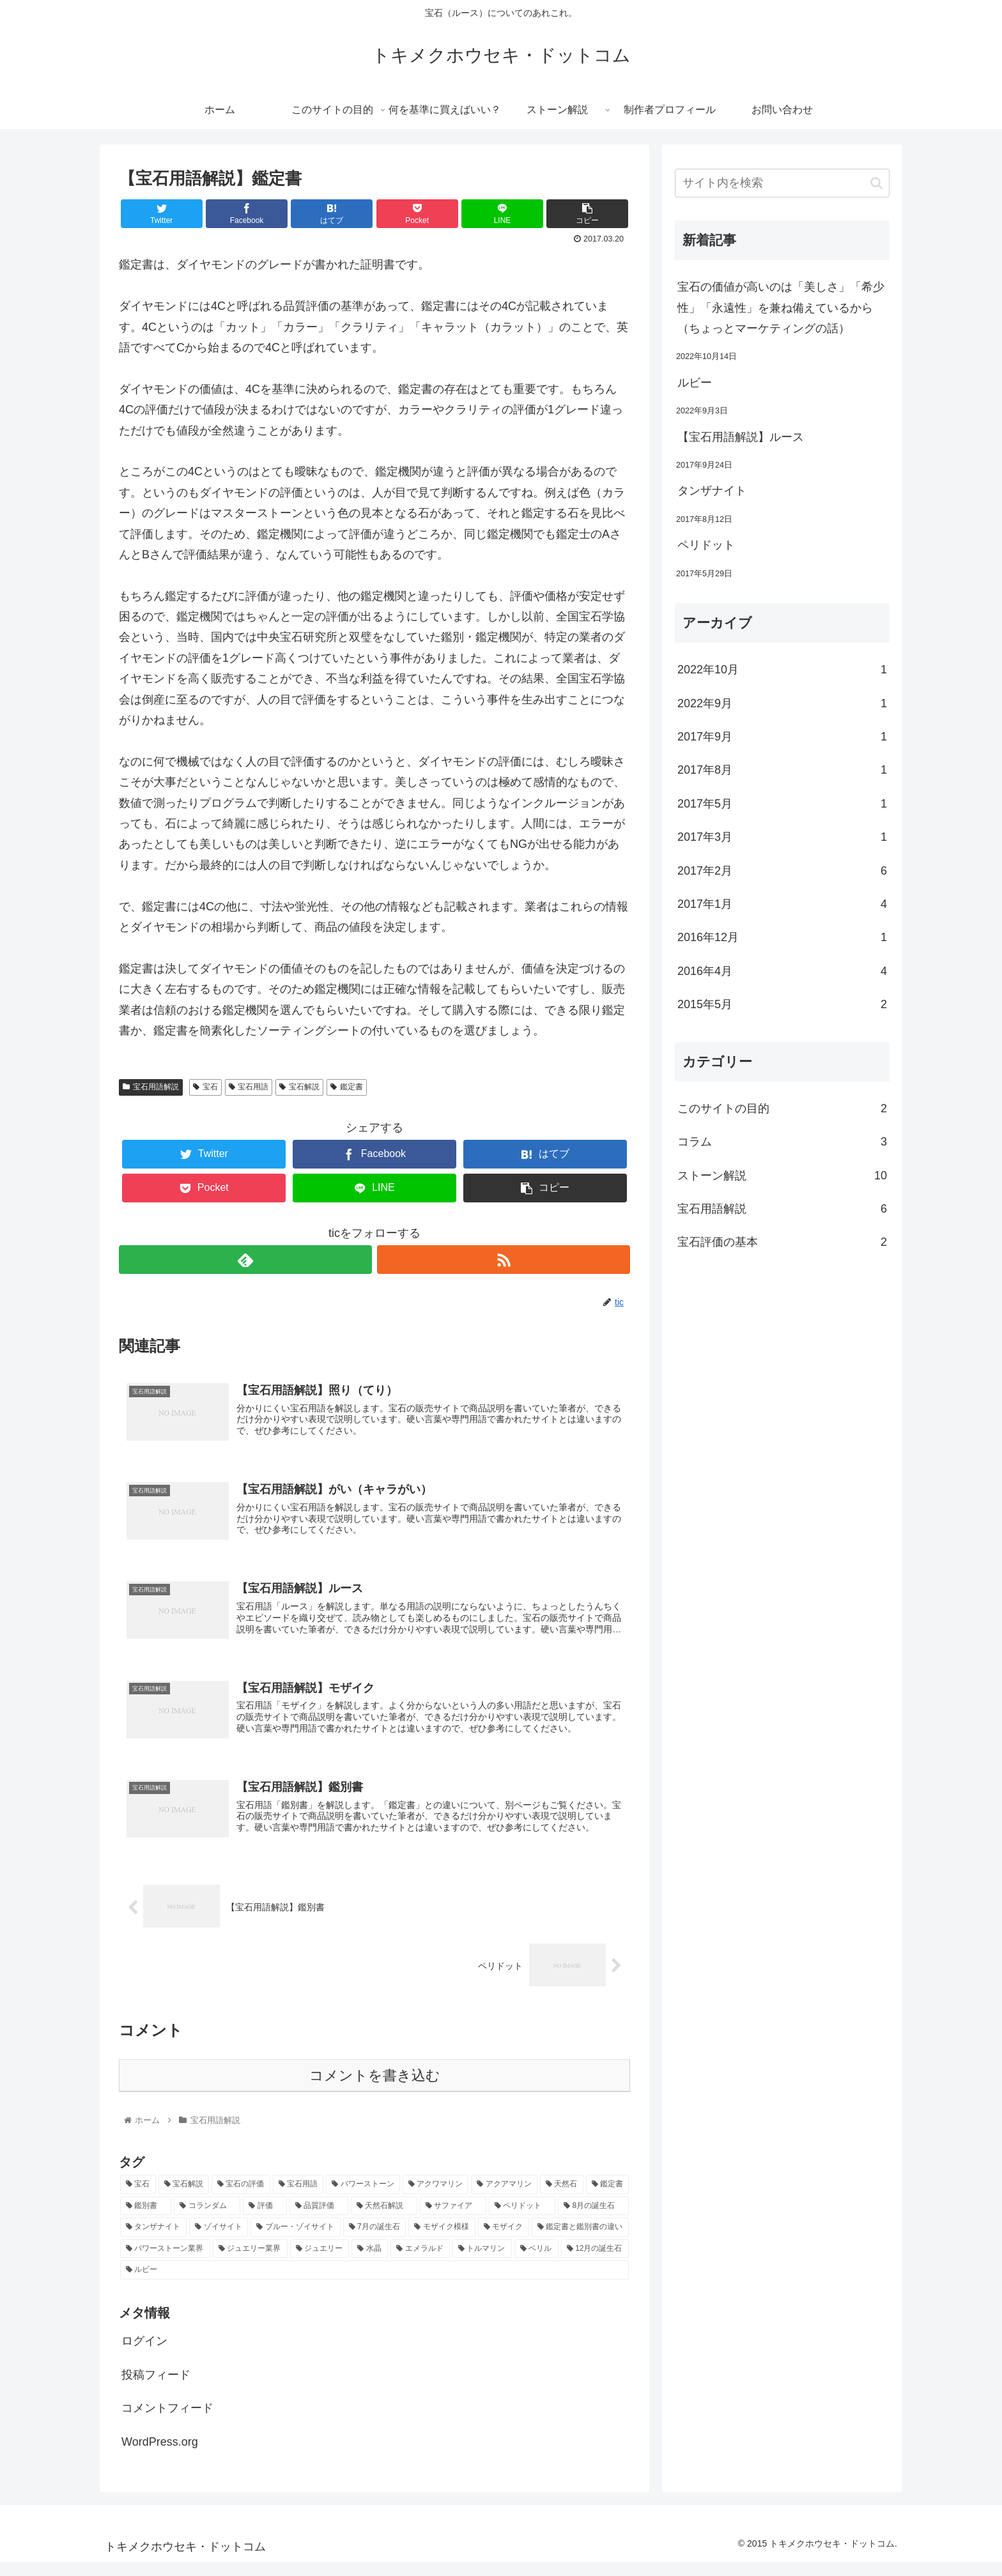 The image size is (1002, 2576). I want to click on [input], so click(782, 183).